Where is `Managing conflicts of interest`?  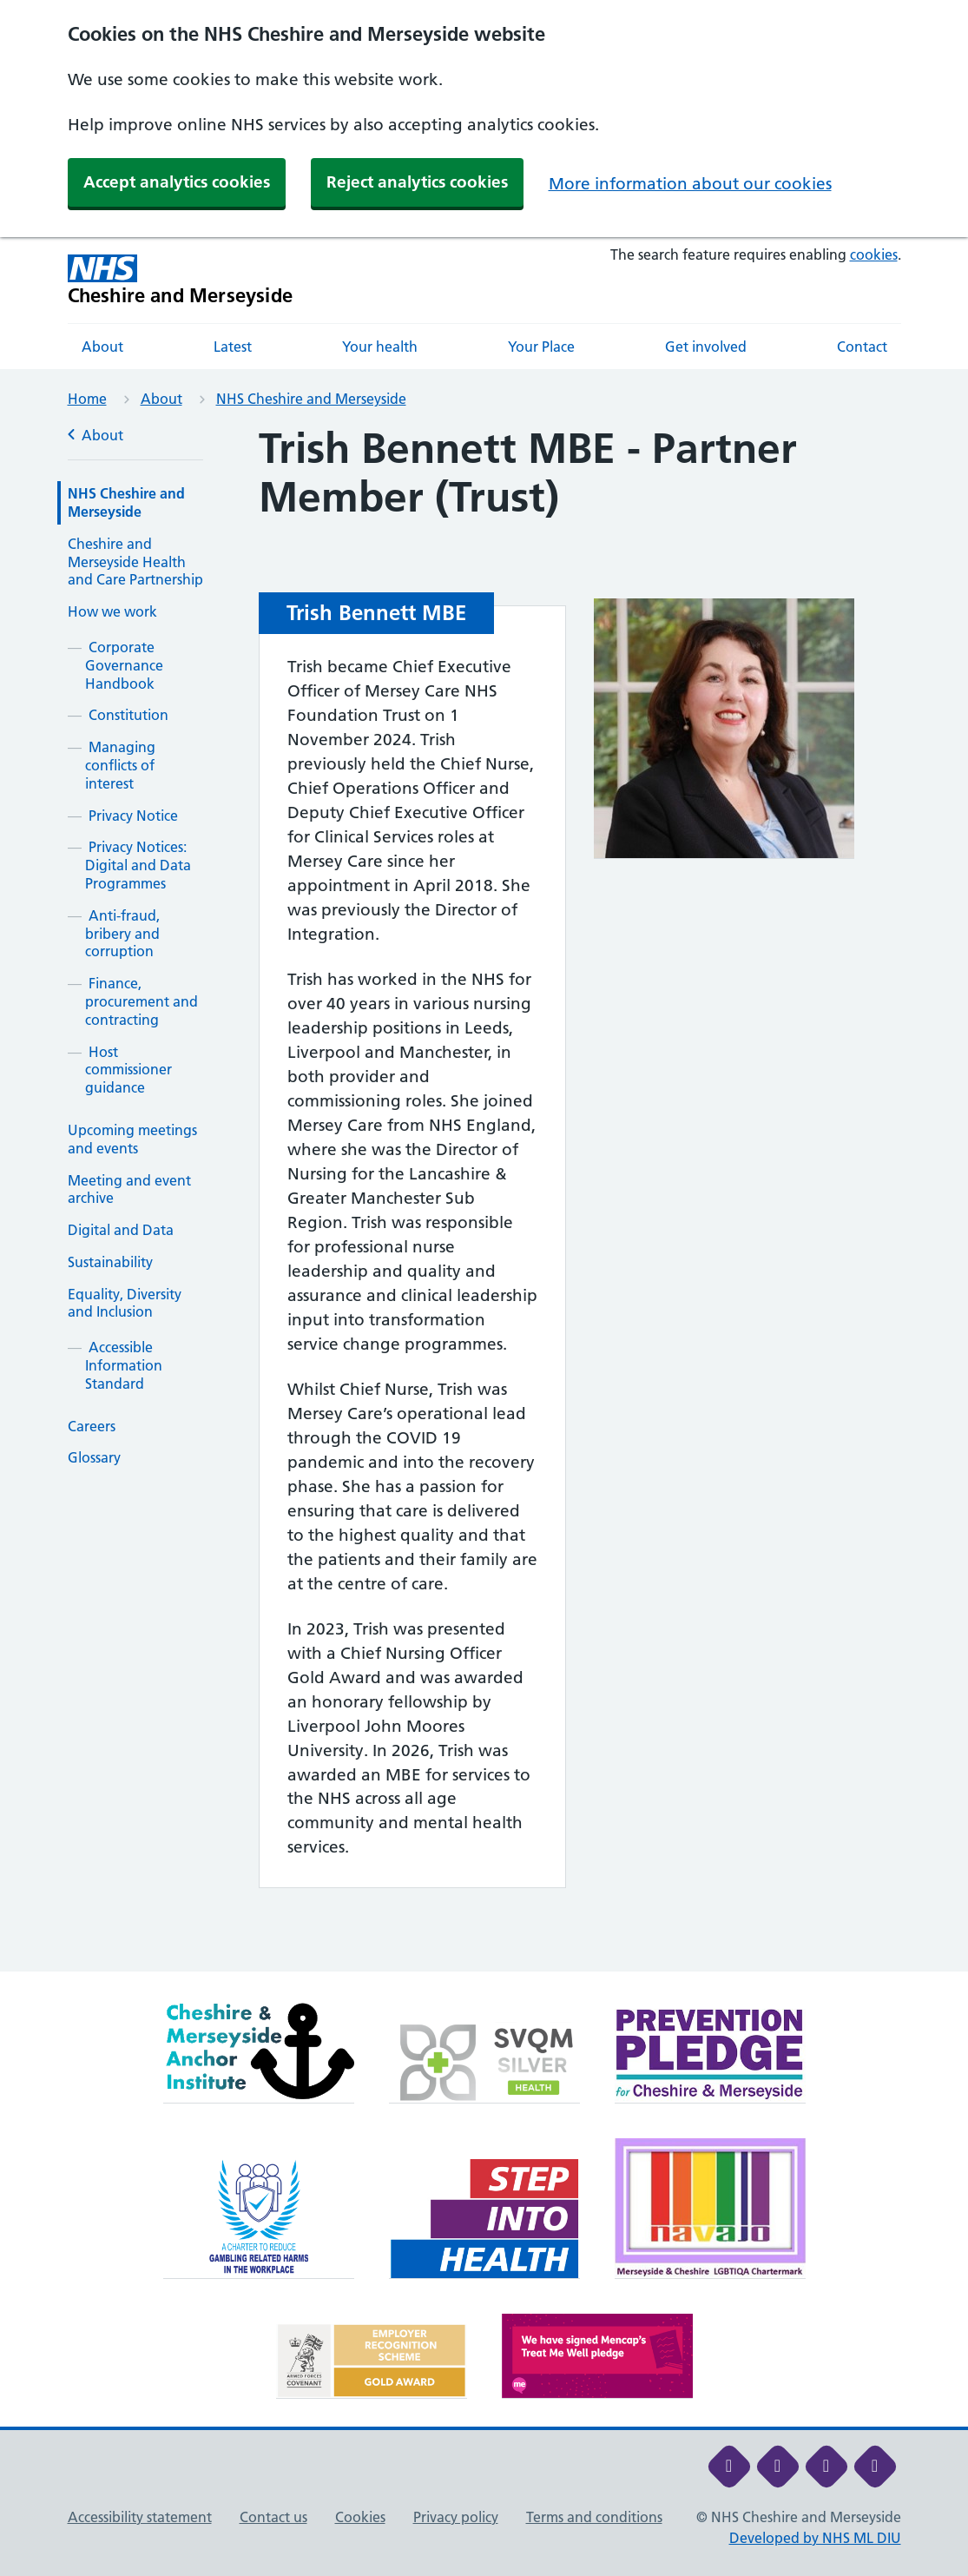 Managing conflicts of interest is located at coordinates (120, 765).